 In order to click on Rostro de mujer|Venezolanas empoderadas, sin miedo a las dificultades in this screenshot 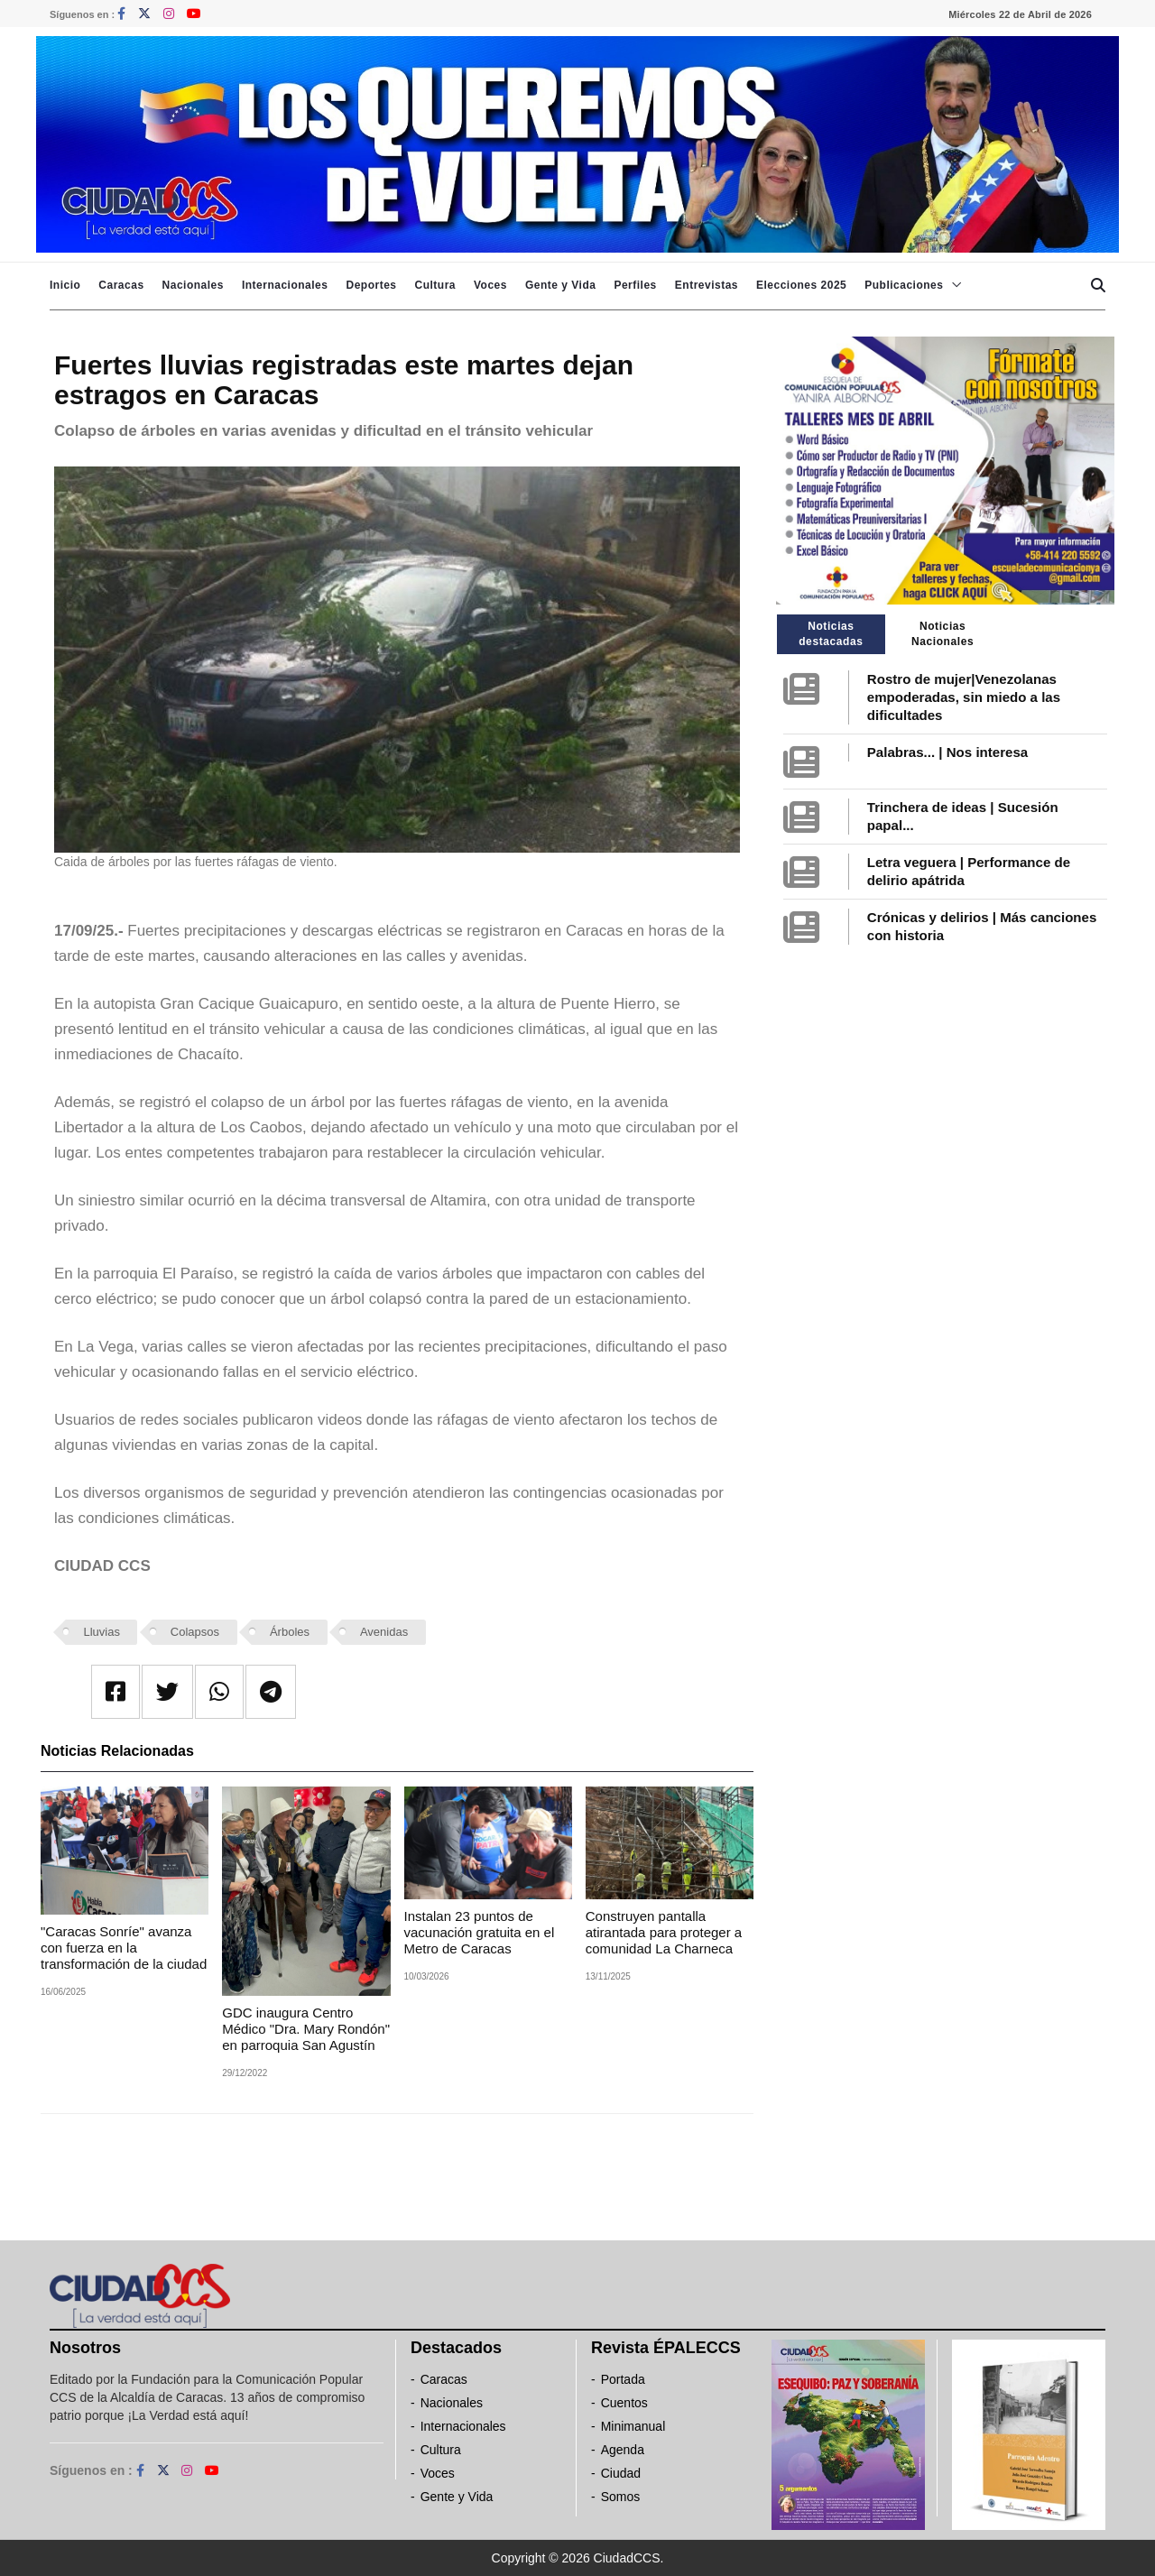, I will do `click(963, 697)`.